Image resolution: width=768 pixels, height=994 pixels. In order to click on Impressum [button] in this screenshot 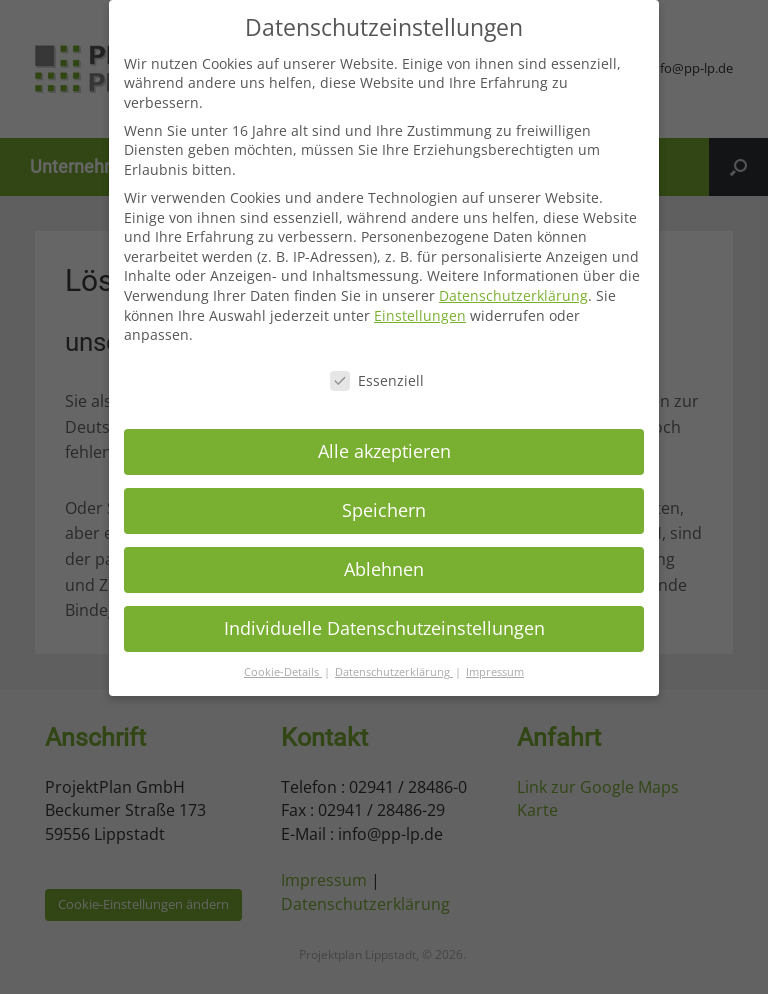, I will do `click(495, 662)`.